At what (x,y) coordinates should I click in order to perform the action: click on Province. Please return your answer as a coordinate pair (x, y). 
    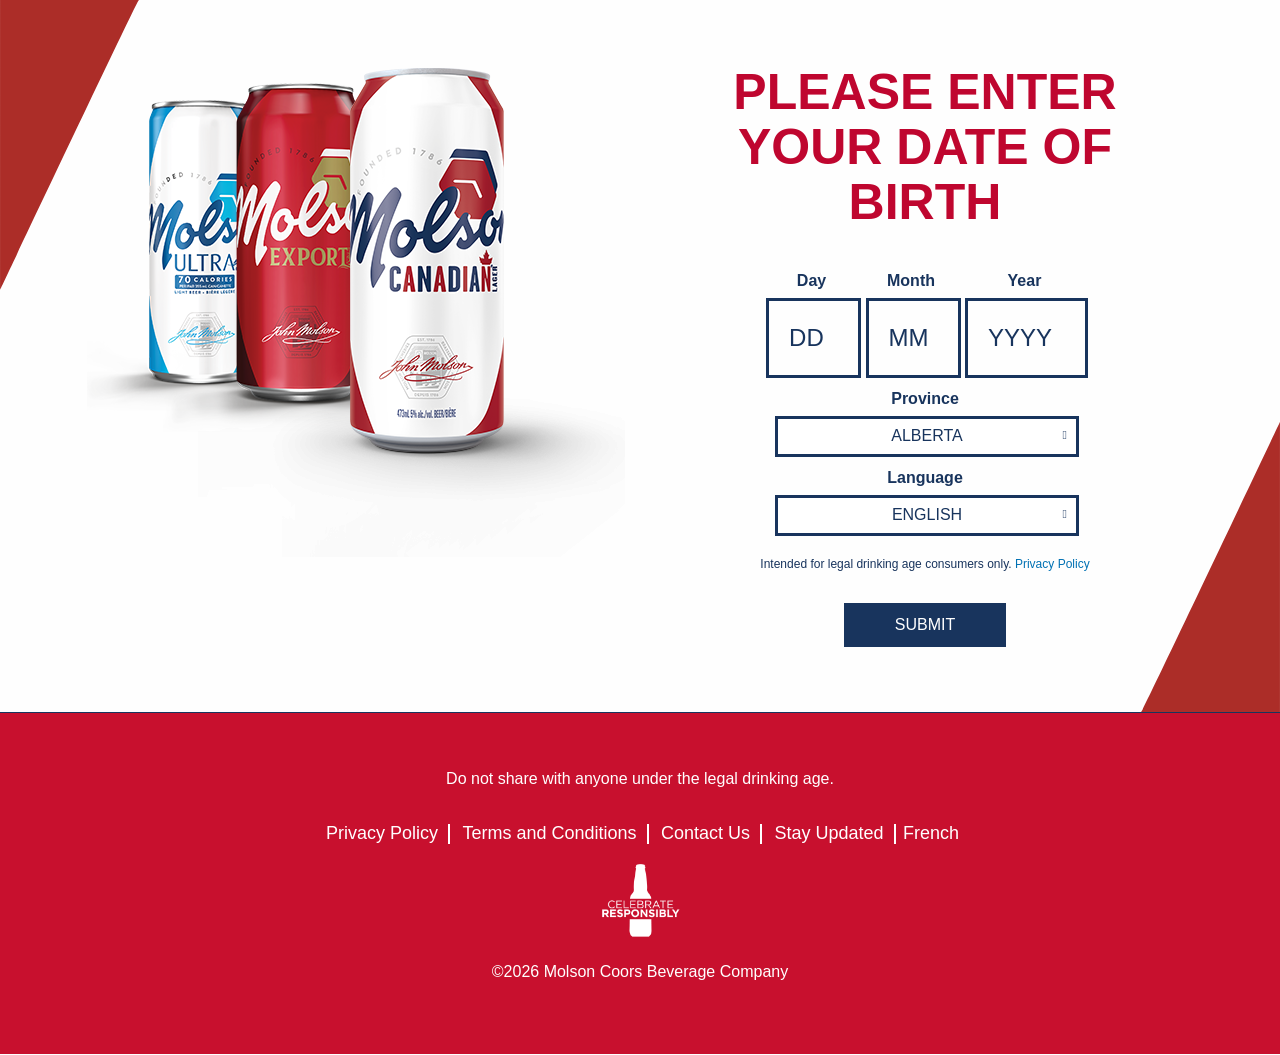
    Looking at the image, I should click on (925, 398).